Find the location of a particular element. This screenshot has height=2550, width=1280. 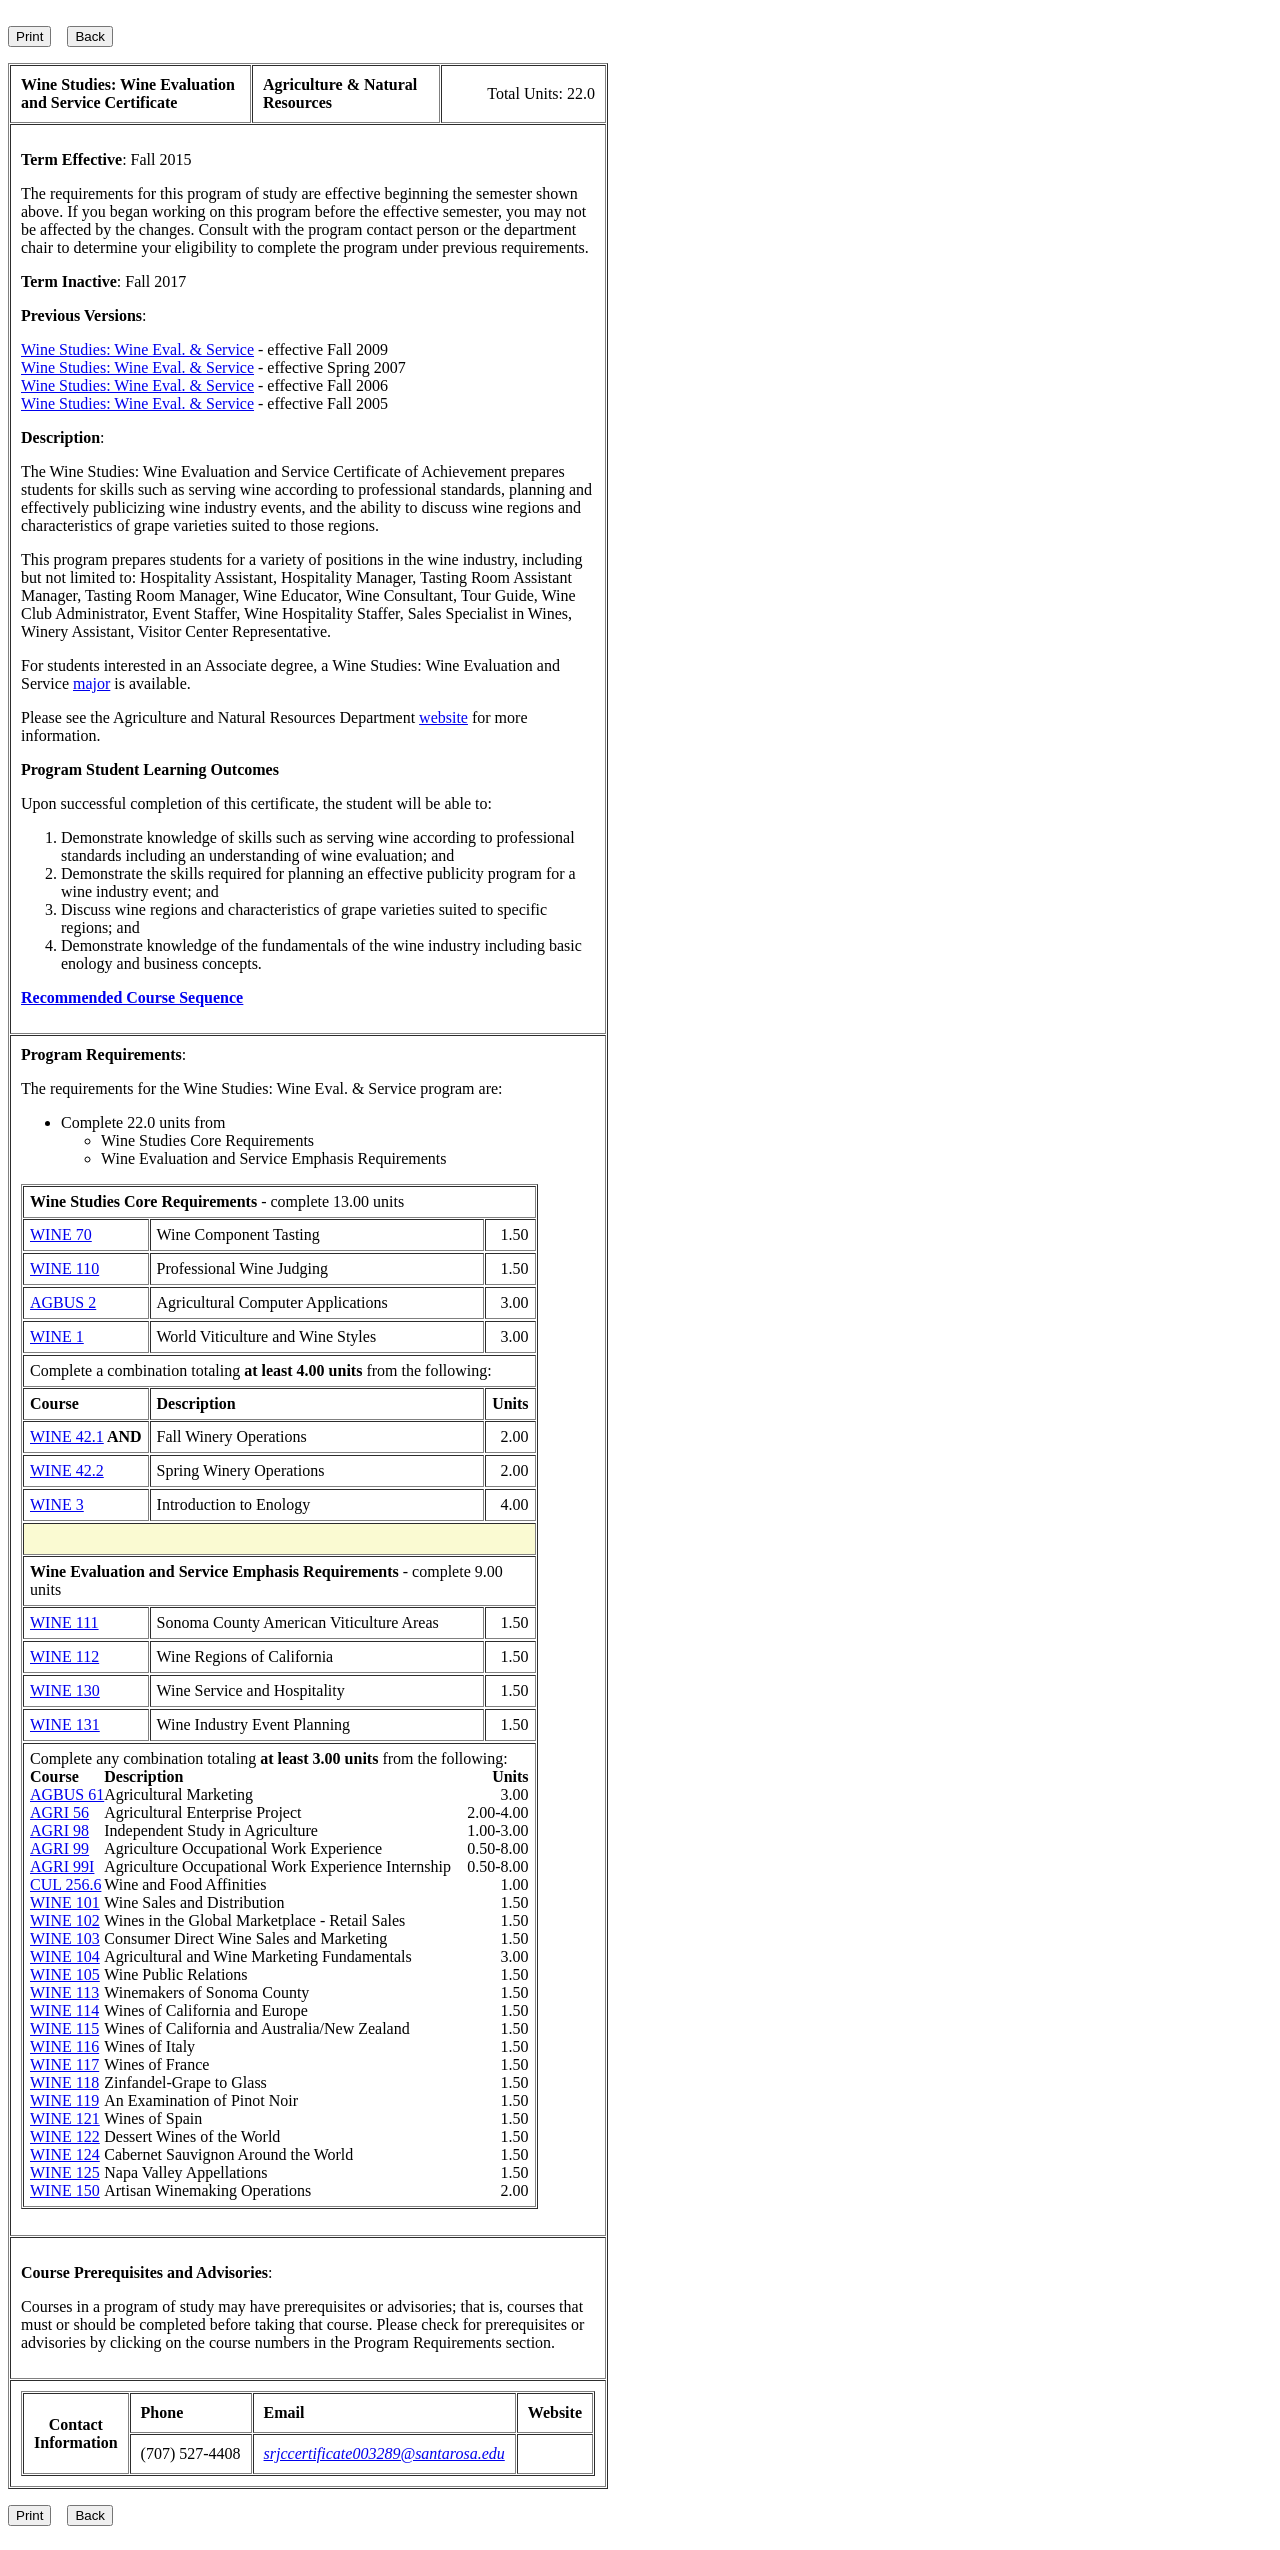

WINE 150 is located at coordinates (65, 2190).